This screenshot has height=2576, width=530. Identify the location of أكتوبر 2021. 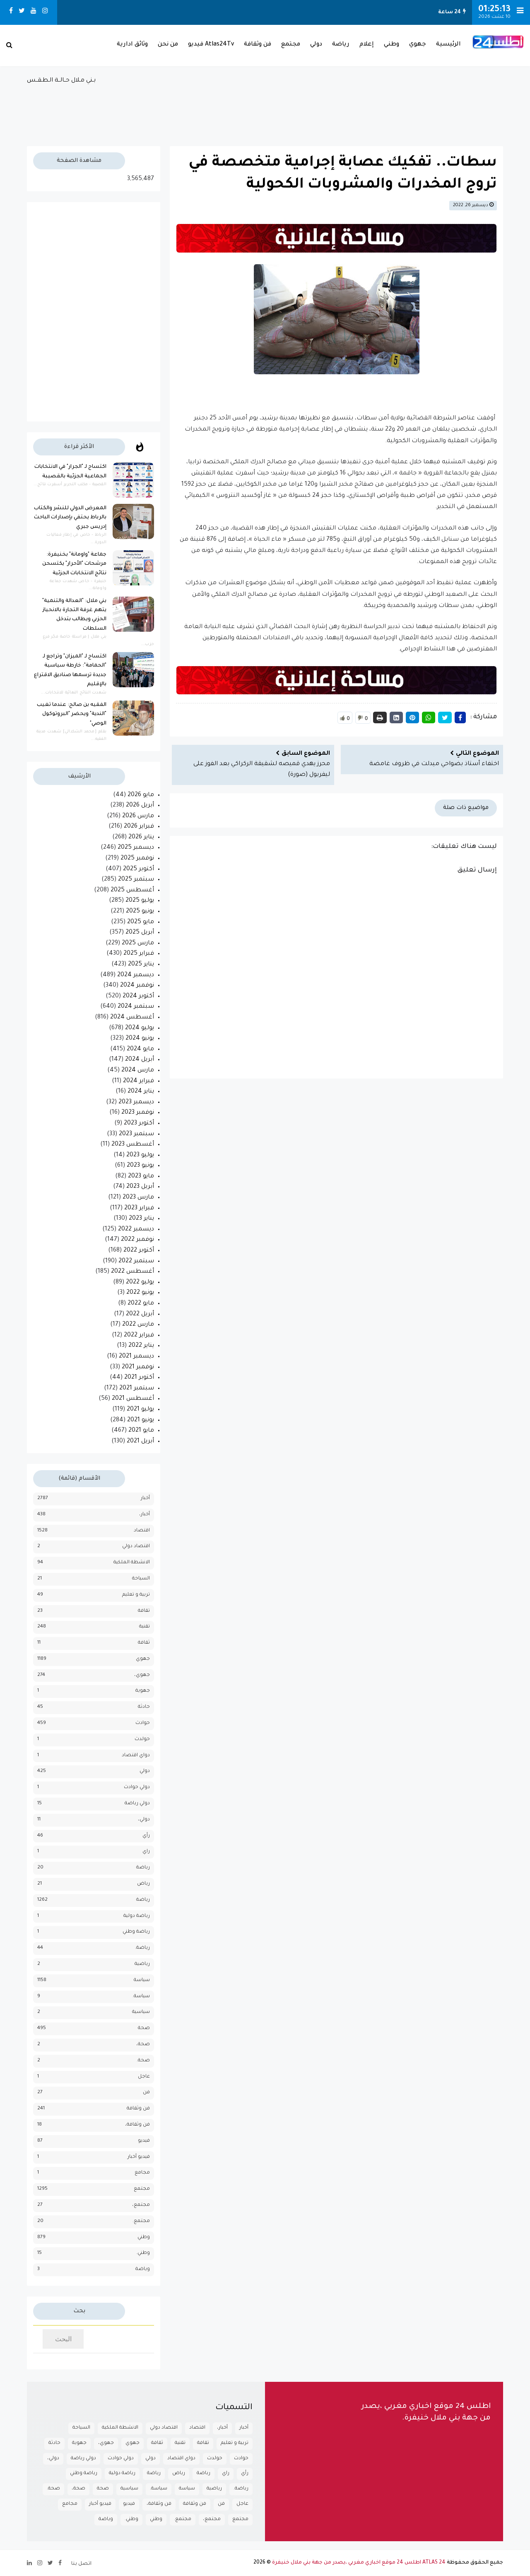
(139, 1378).